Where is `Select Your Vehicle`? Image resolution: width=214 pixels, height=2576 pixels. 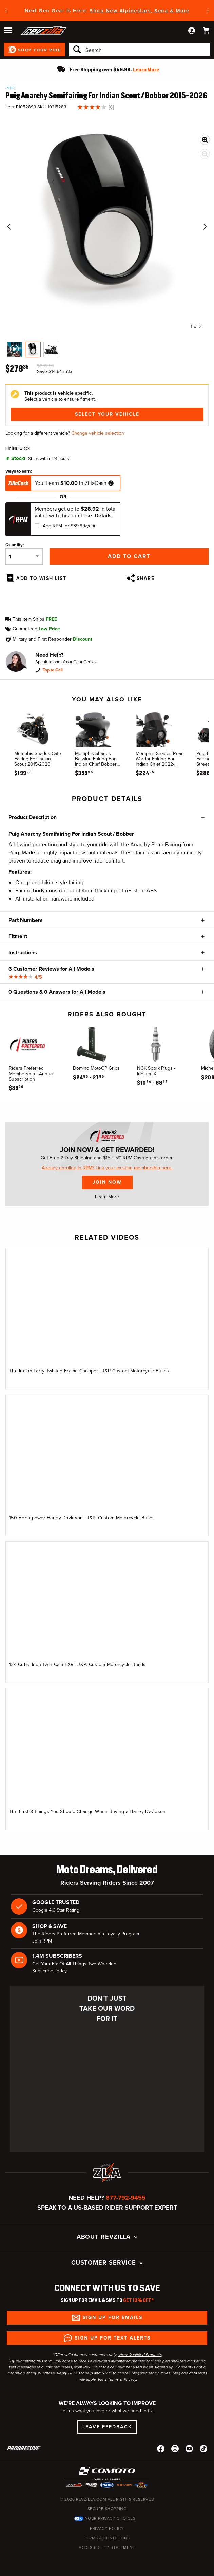
Select Your Vehicle is located at coordinates (107, 414).